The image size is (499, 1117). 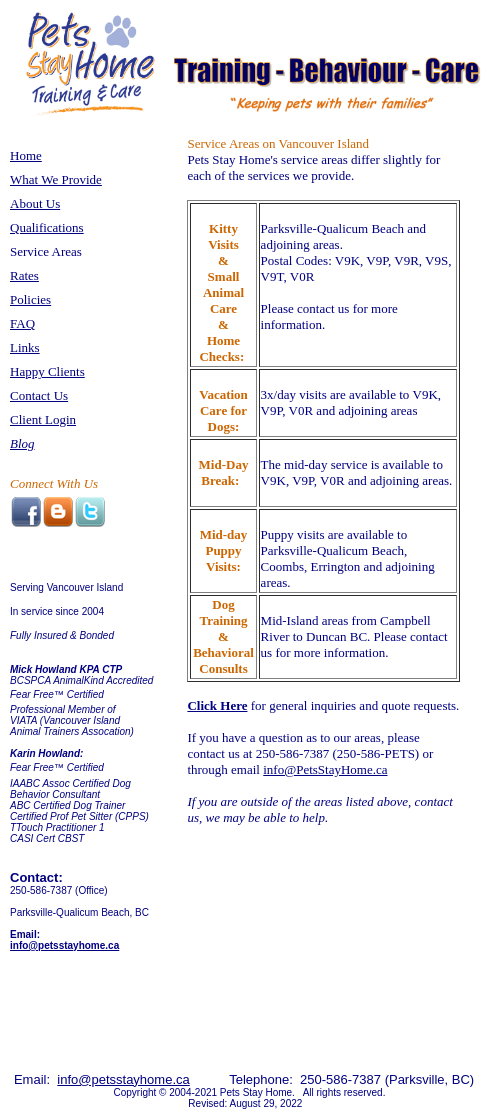 What do you see at coordinates (26, 155) in the screenshot?
I see `Home` at bounding box center [26, 155].